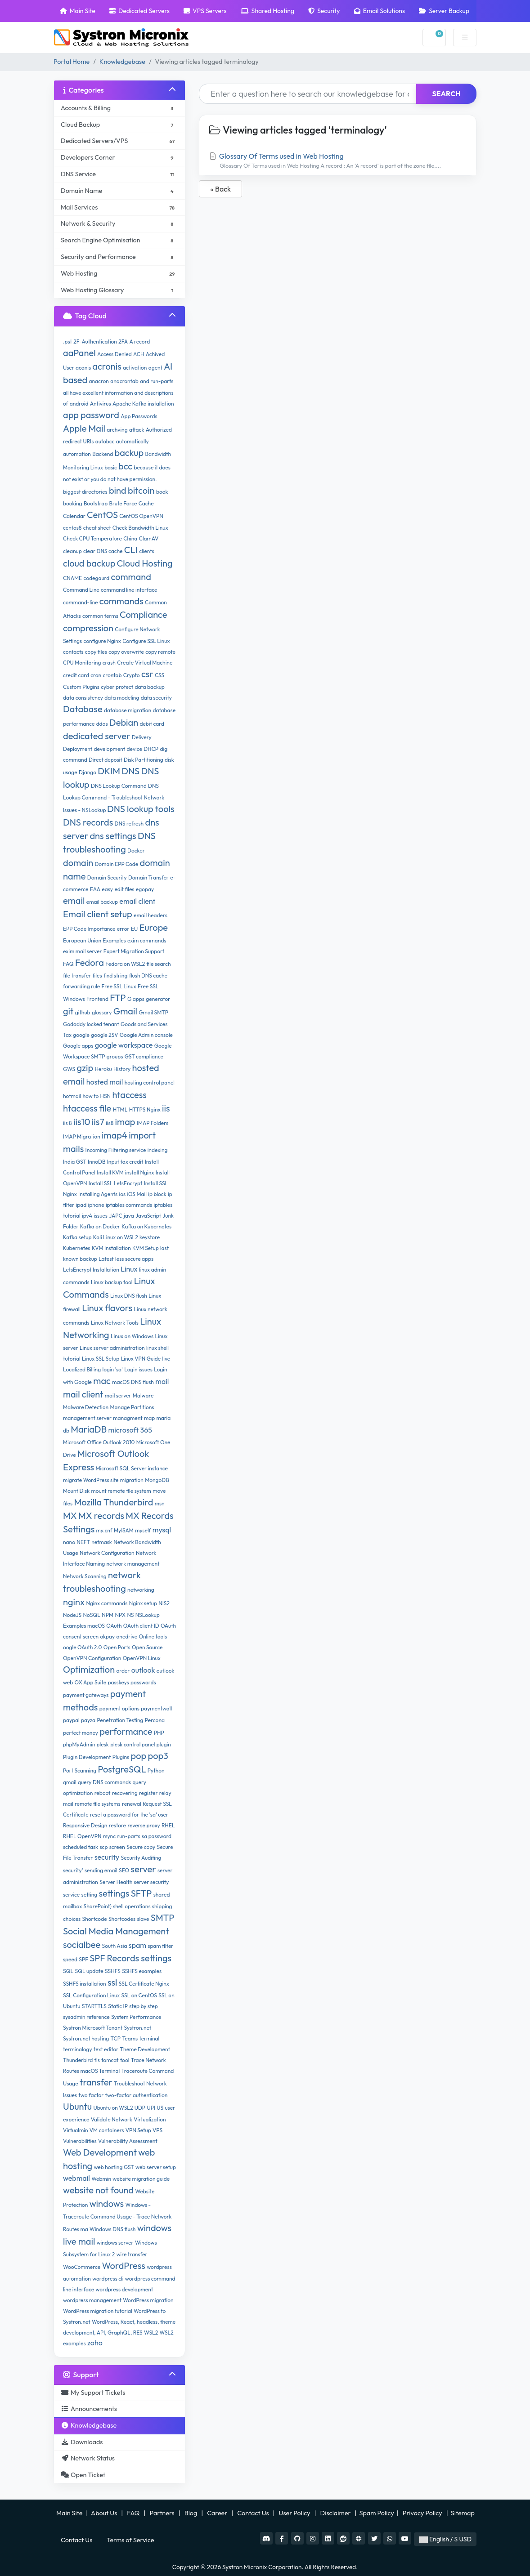 This screenshot has height=2576, width=530. What do you see at coordinates (100, 615) in the screenshot?
I see `common terms` at bounding box center [100, 615].